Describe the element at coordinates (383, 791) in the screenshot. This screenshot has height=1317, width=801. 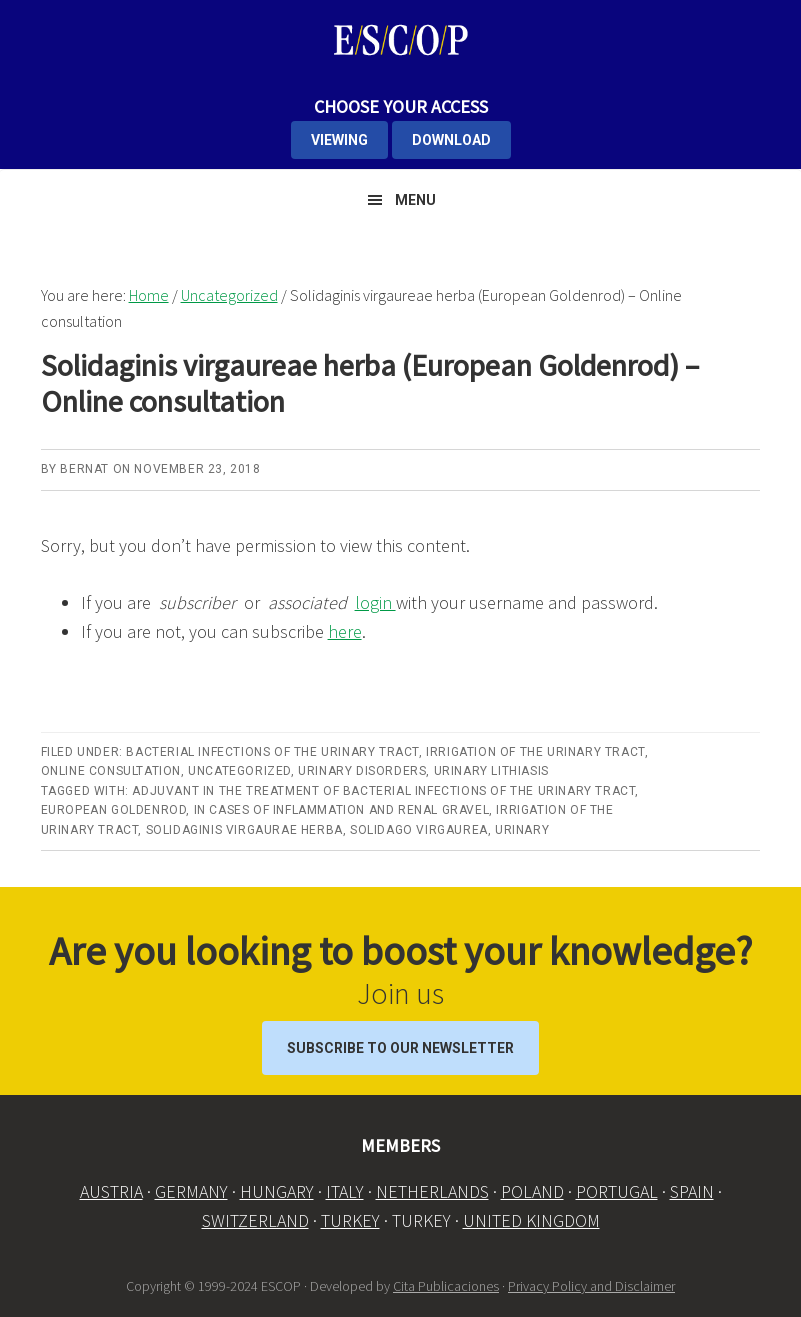
I see `Adjuvant in the treatment of bacterial infections of the urinary tract` at that location.